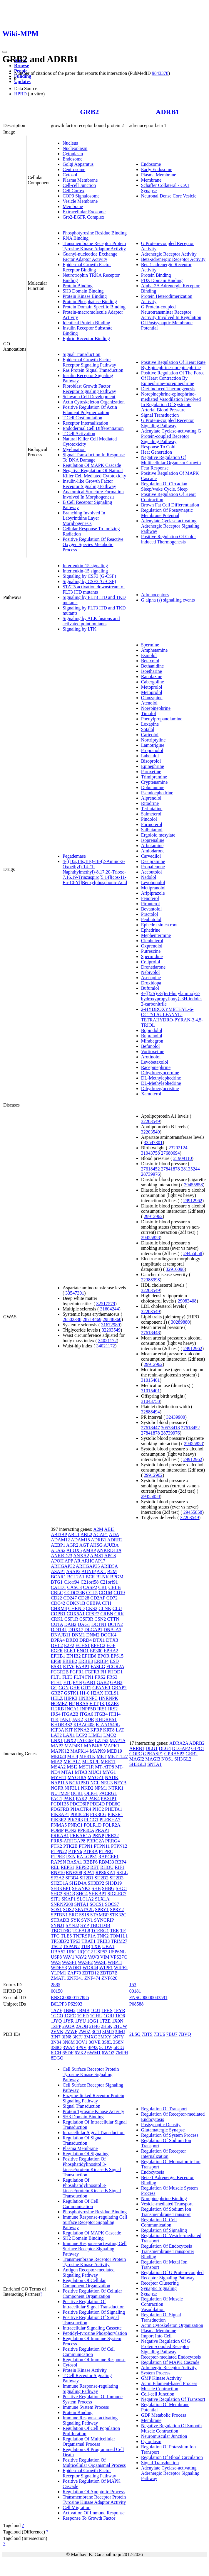 Image resolution: width=209 pixels, height=2576 pixels. Describe the element at coordinates (89, 2441) in the screenshot. I see `Regulation Of Multicellular Organismal Process` at that location.